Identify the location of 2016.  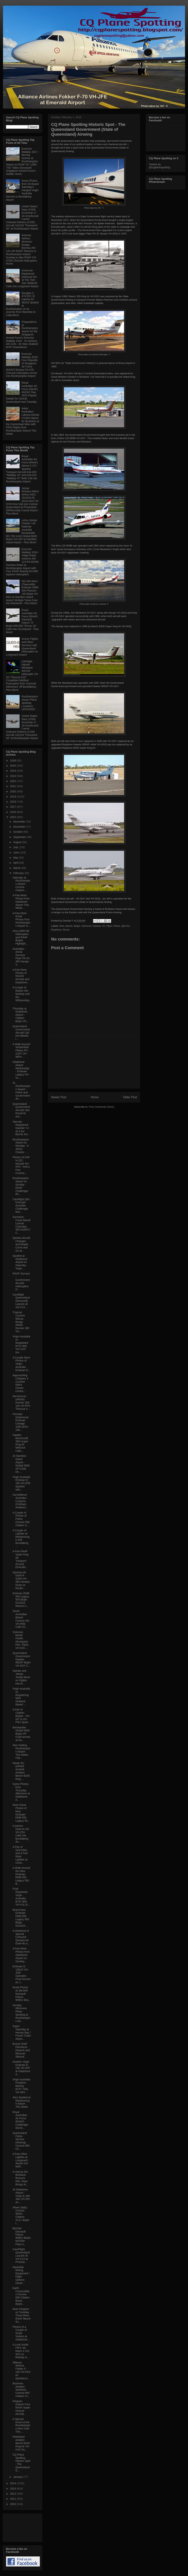
(13, 812).